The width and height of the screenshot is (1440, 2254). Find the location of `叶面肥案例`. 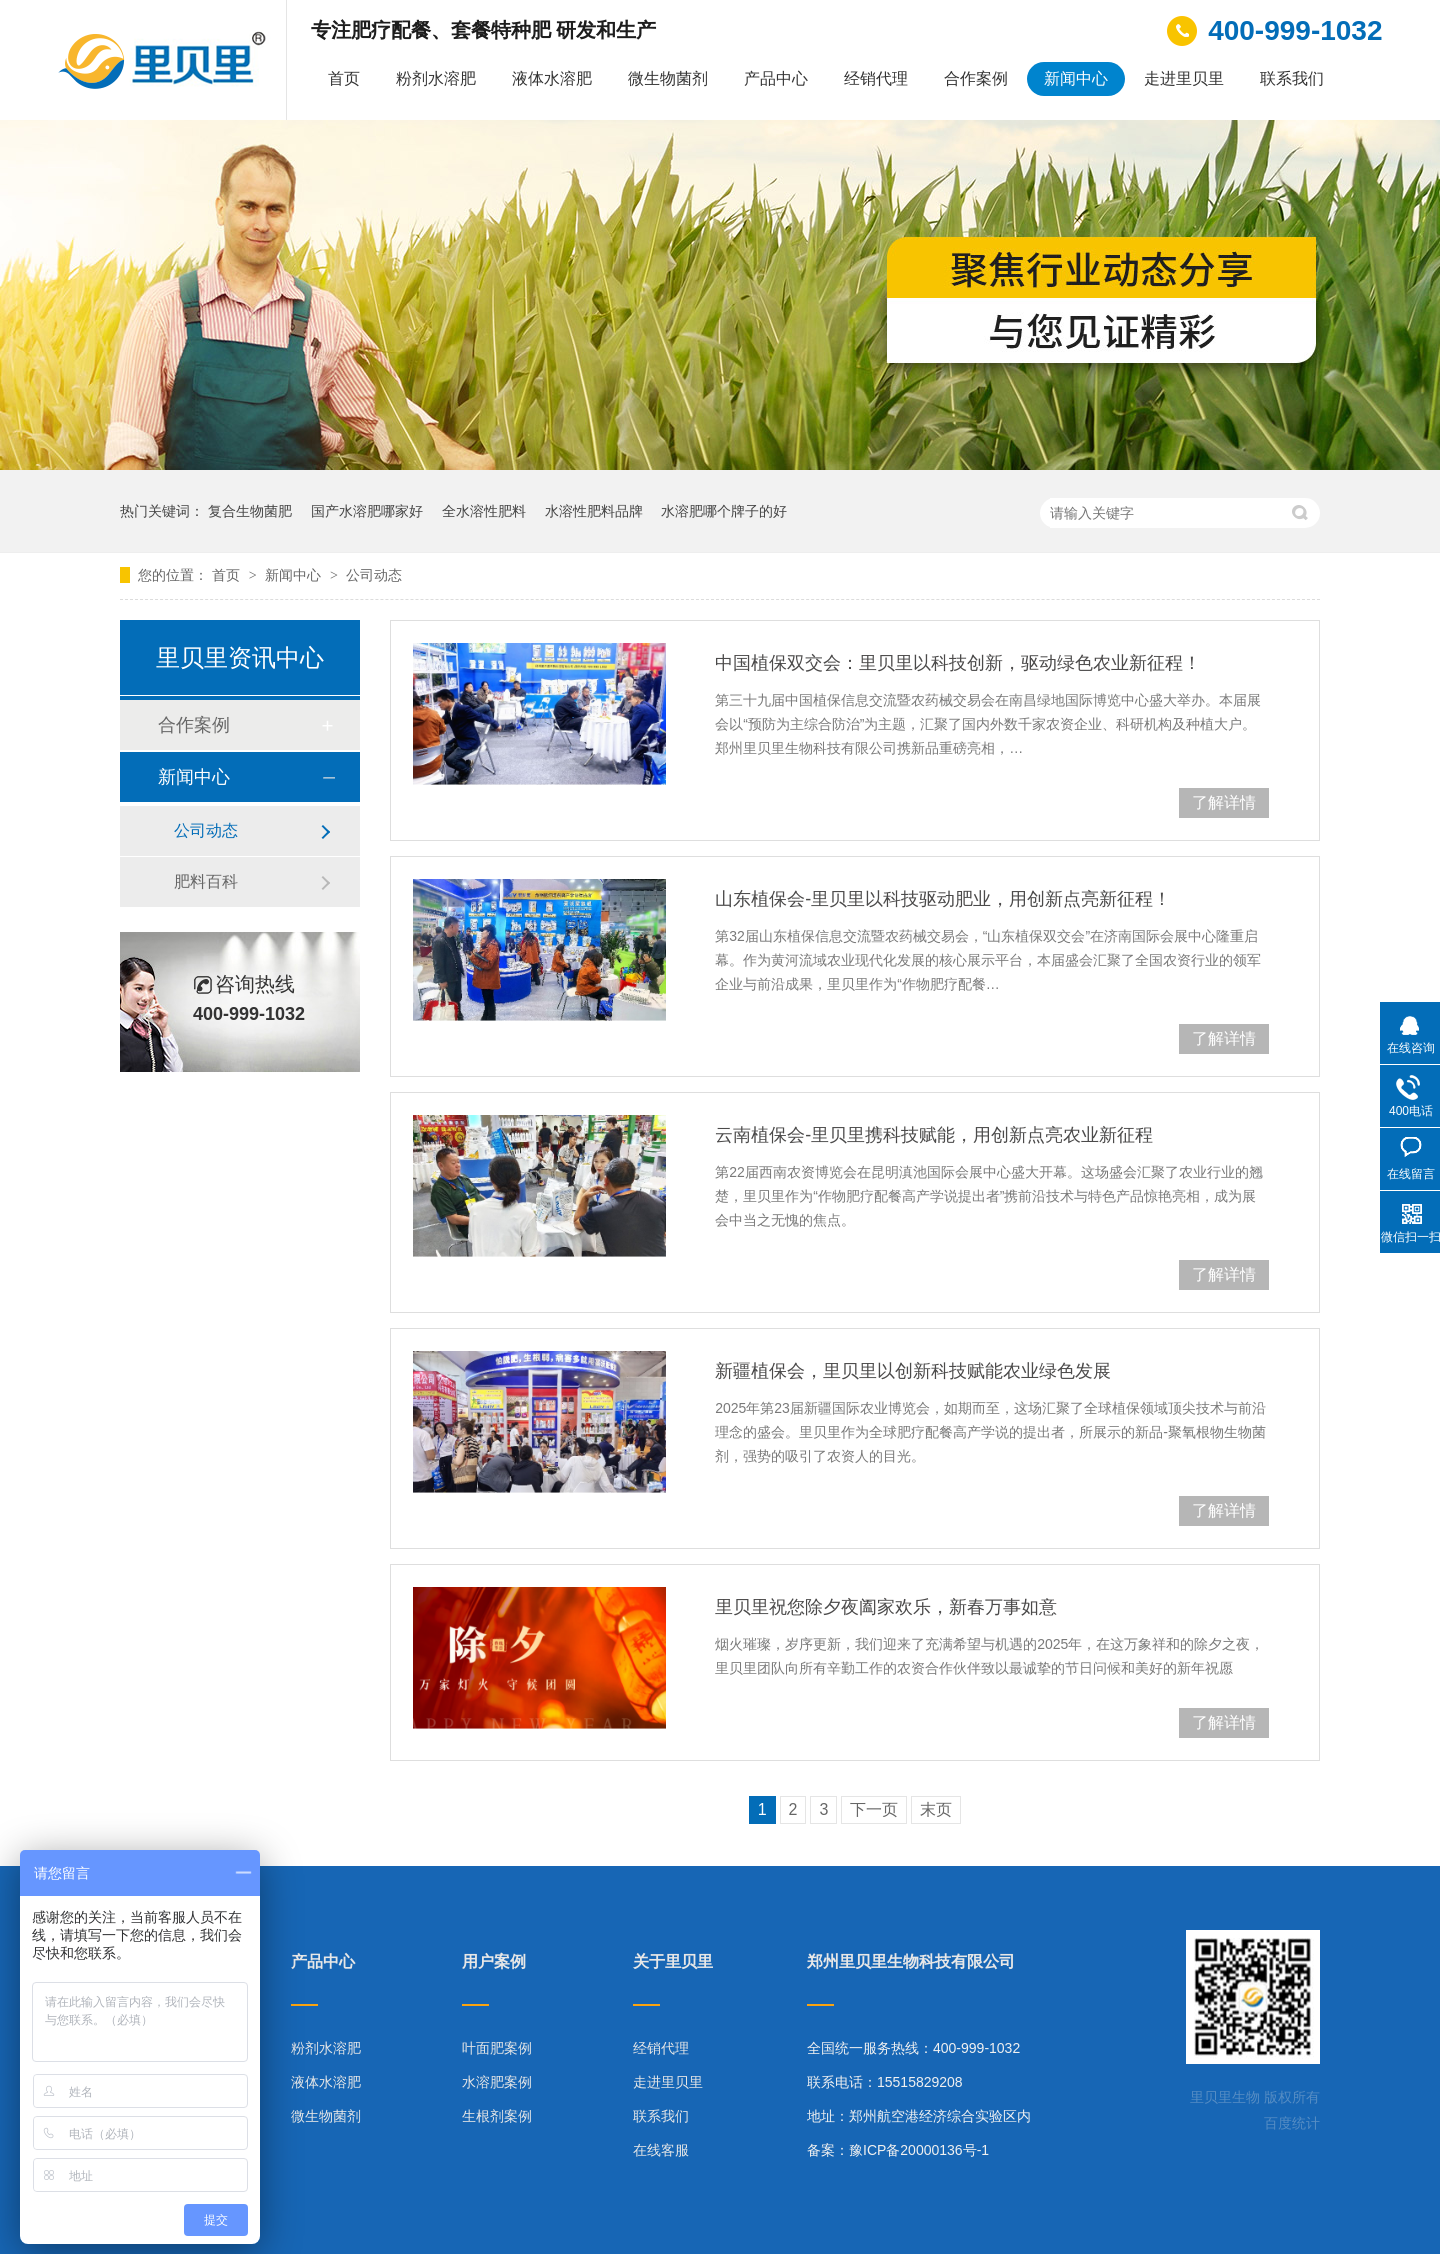

叶面肥案例 is located at coordinates (497, 2048).